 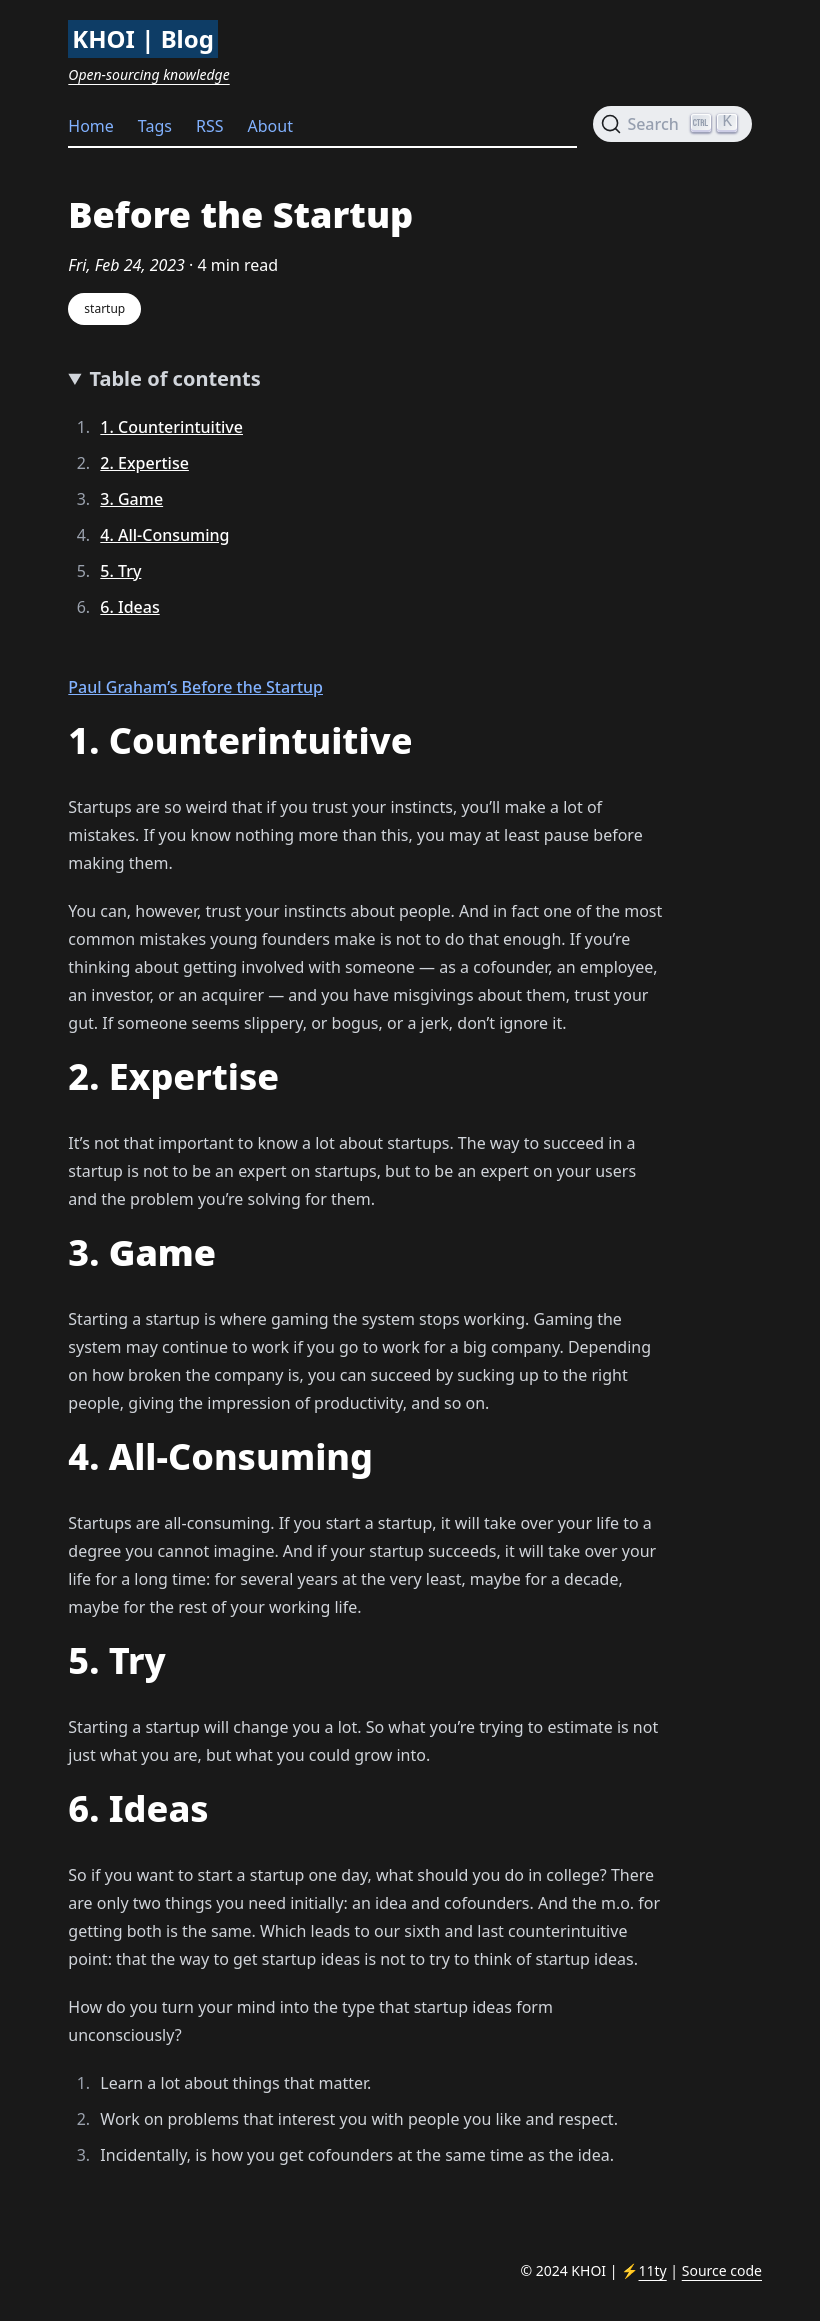 What do you see at coordinates (653, 2270) in the screenshot?
I see `11ty` at bounding box center [653, 2270].